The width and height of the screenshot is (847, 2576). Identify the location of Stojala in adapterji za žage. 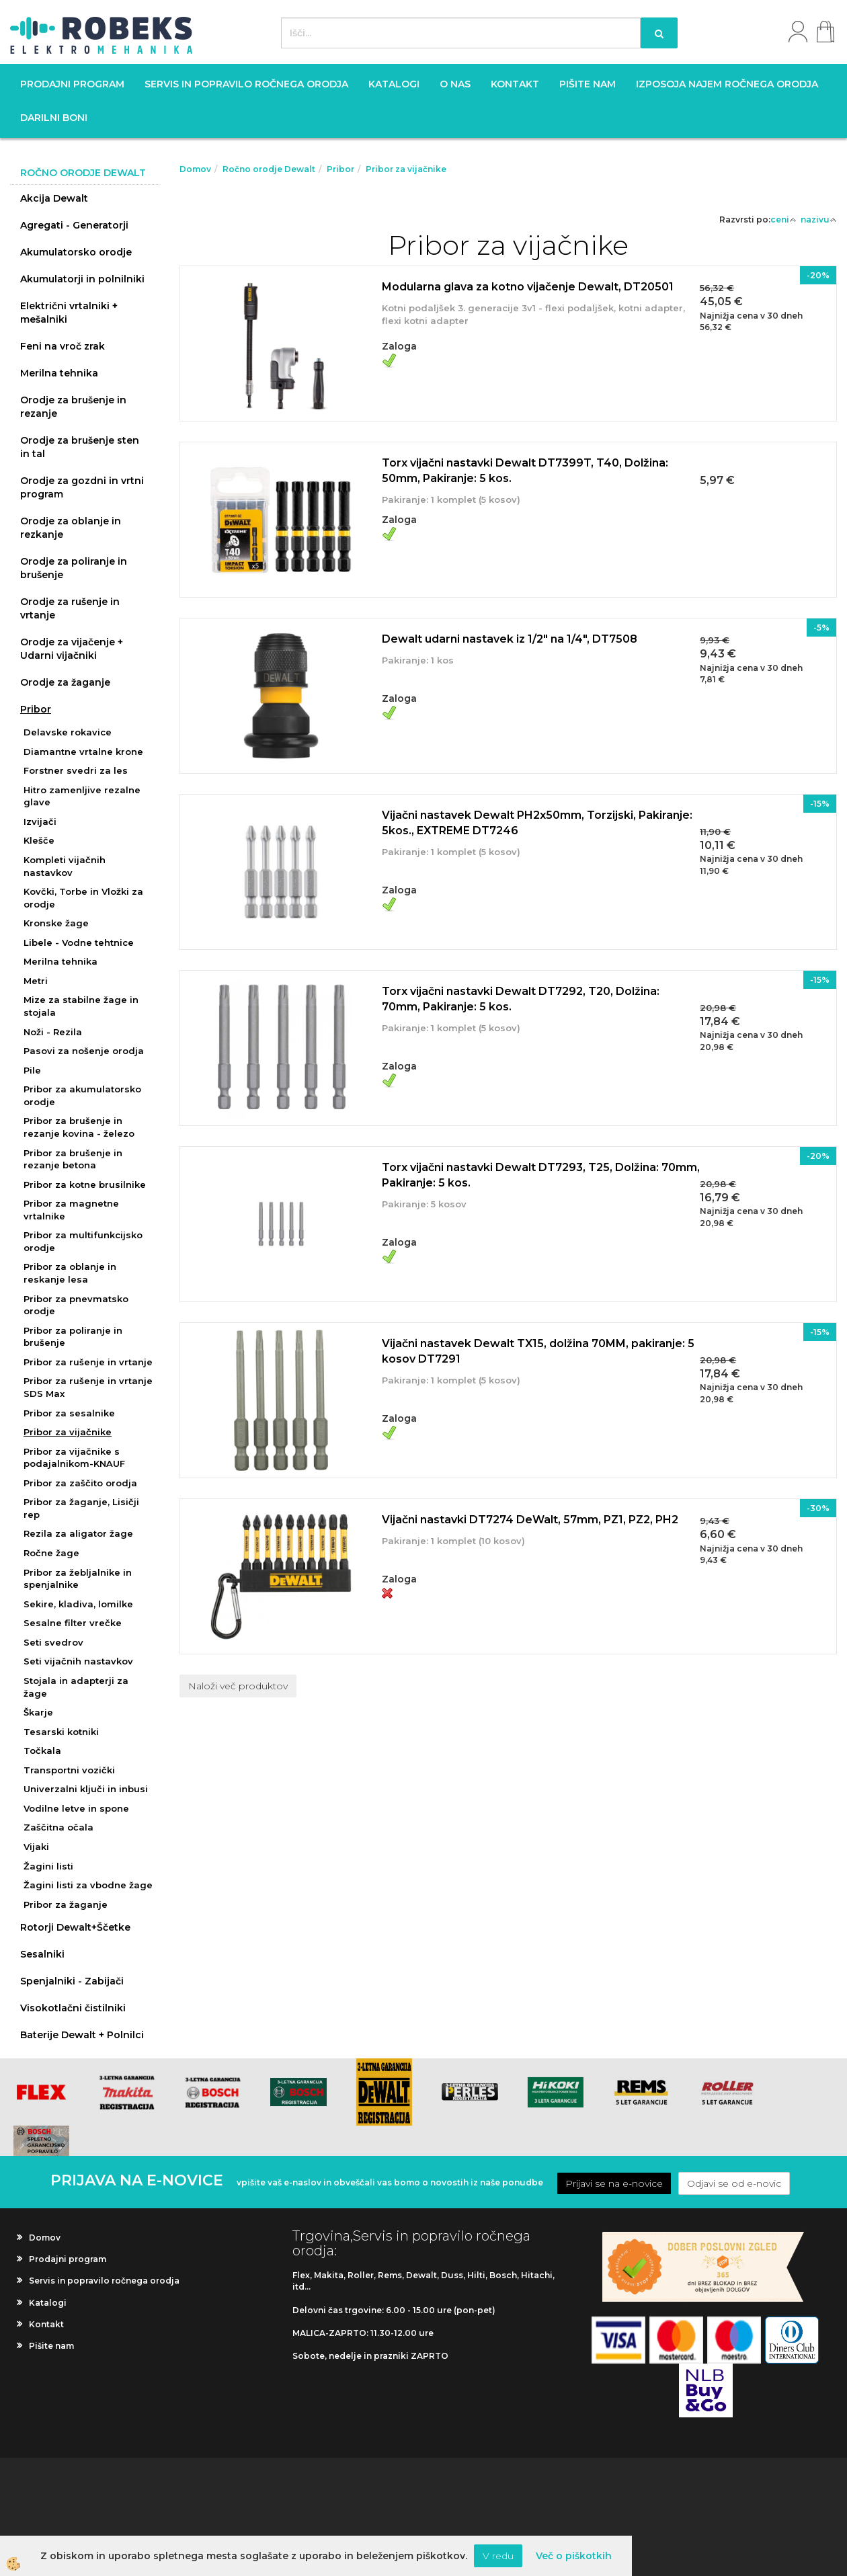
(76, 1687).